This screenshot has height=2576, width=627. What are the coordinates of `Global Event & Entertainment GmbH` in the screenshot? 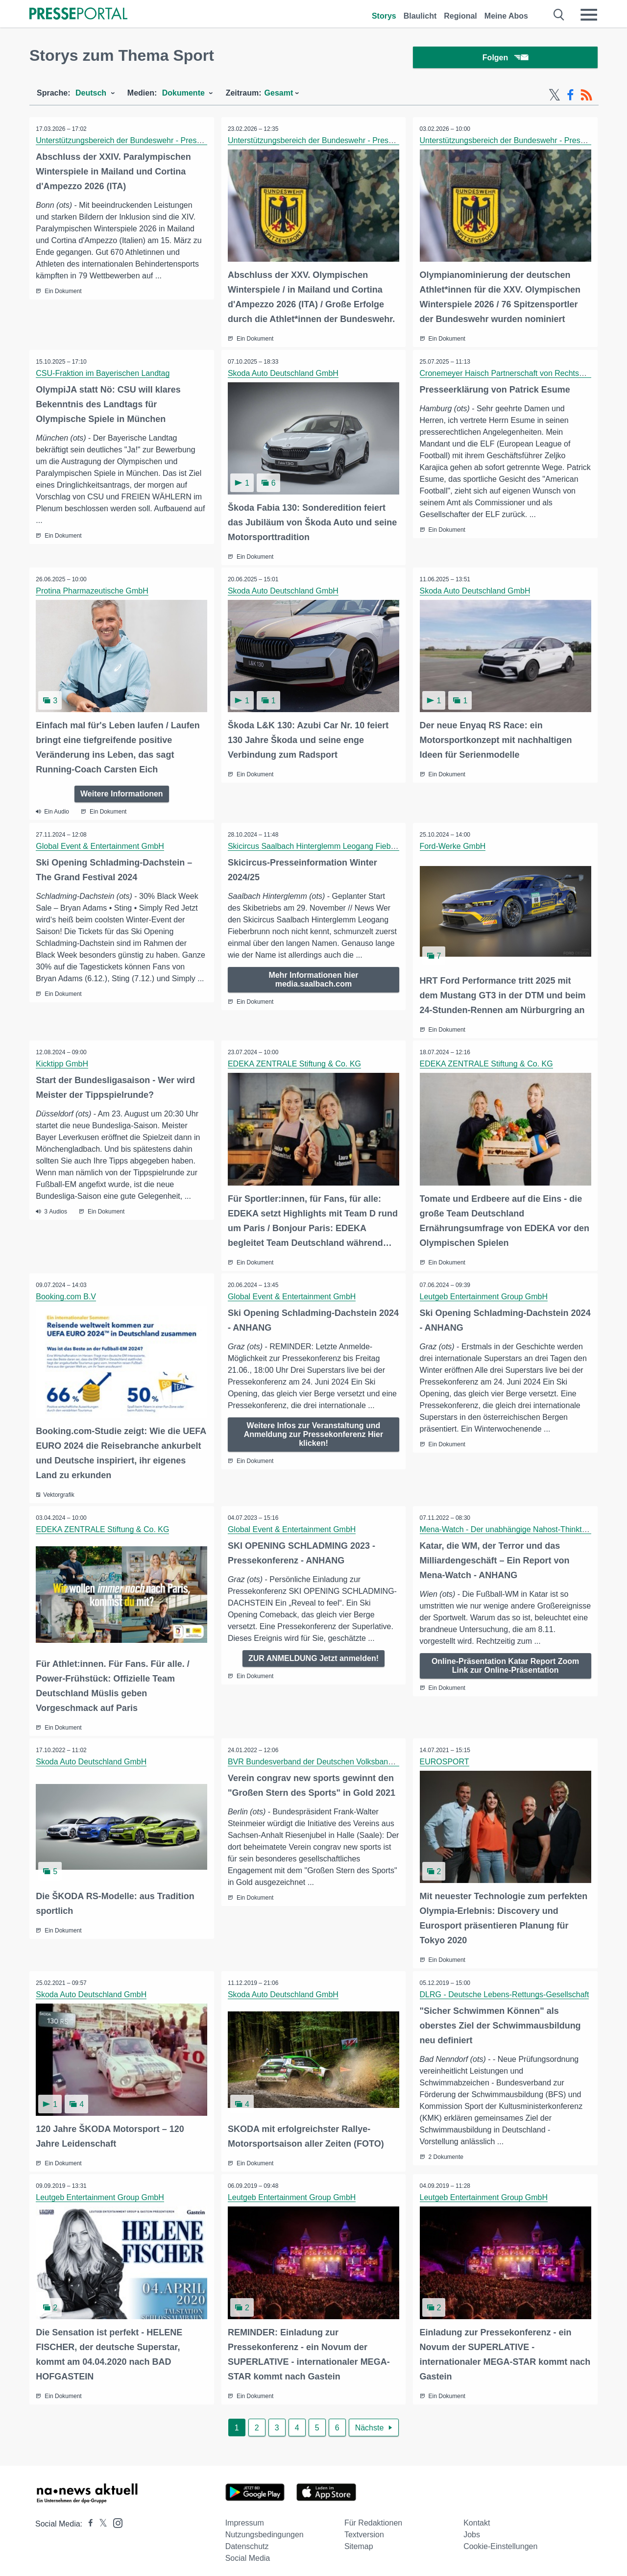 It's located at (101, 846).